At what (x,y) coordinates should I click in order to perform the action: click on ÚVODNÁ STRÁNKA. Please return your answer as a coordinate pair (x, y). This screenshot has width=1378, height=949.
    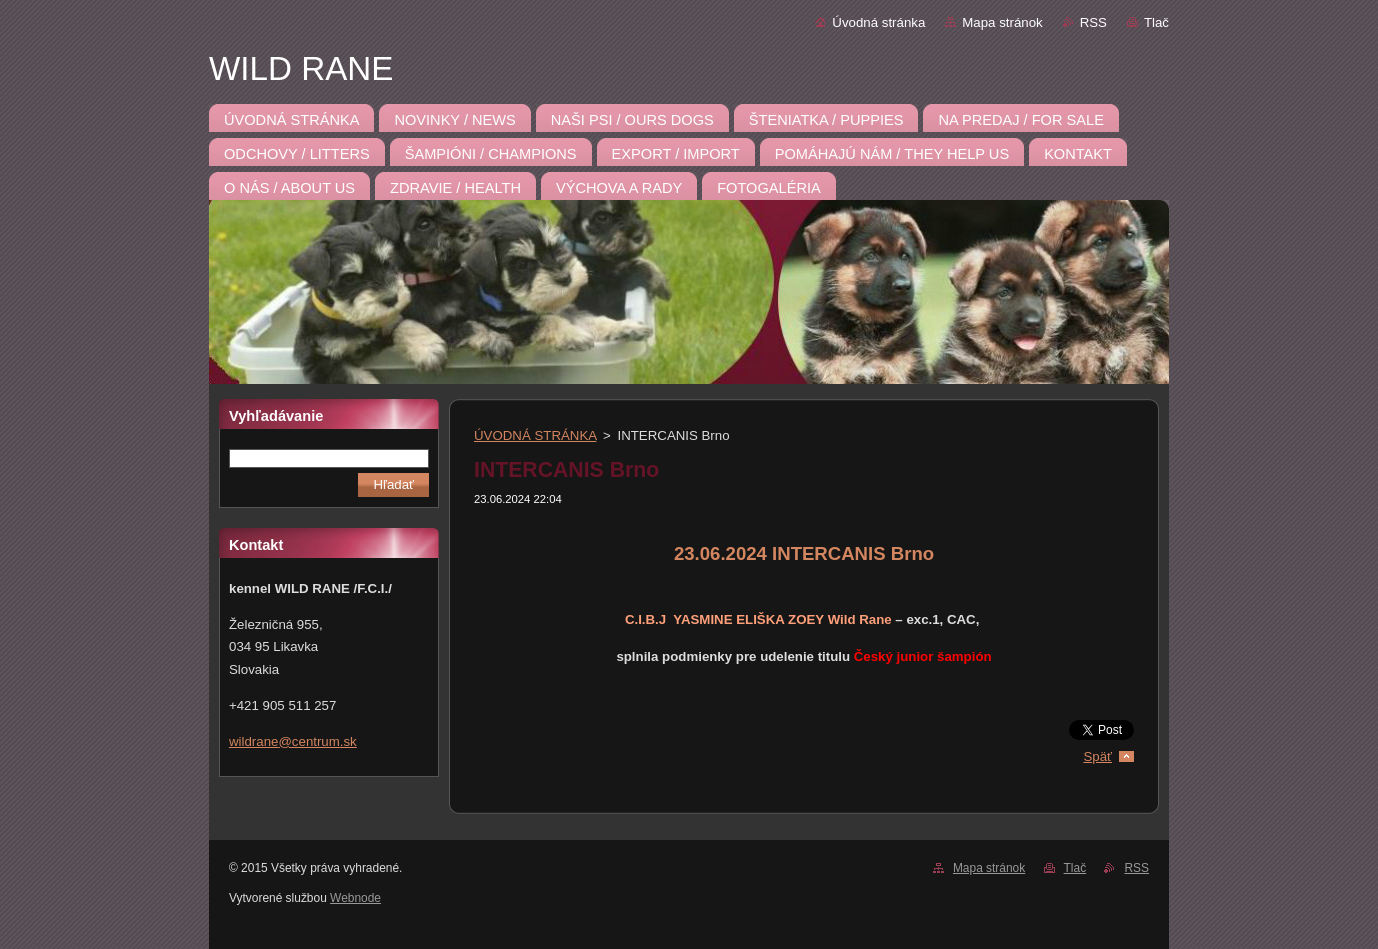
    Looking at the image, I should click on (535, 435).